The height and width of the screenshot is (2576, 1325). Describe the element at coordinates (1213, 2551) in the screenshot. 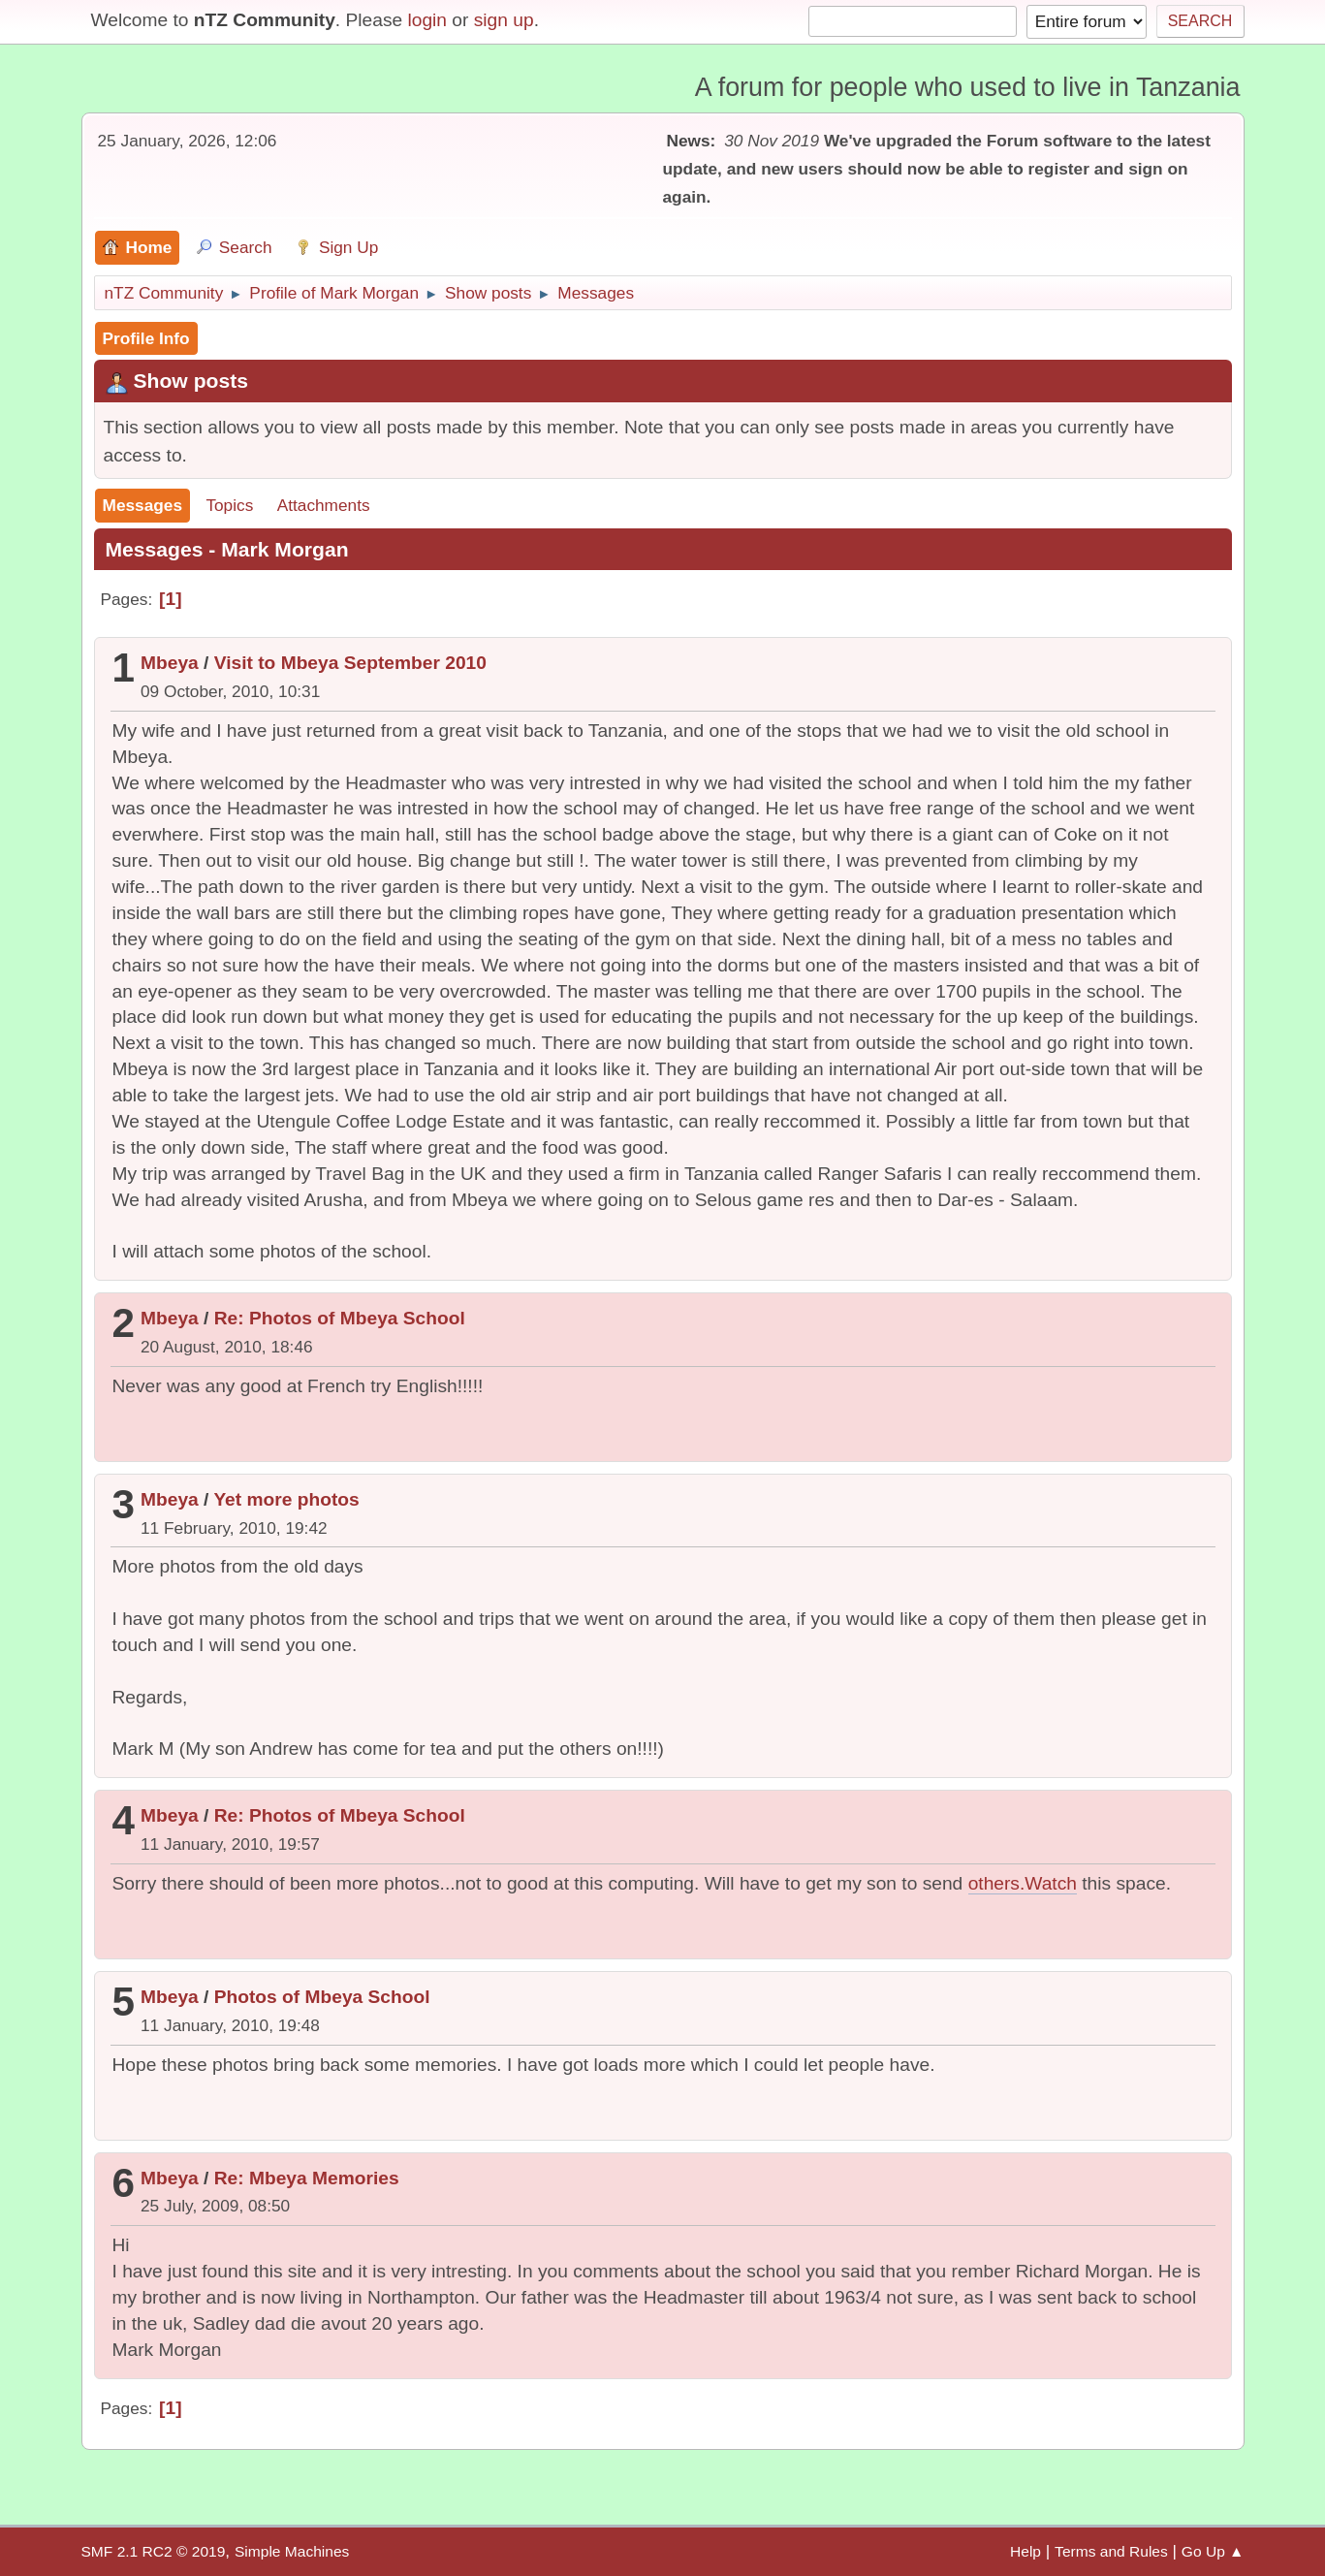

I see `Go Up ▲` at that location.